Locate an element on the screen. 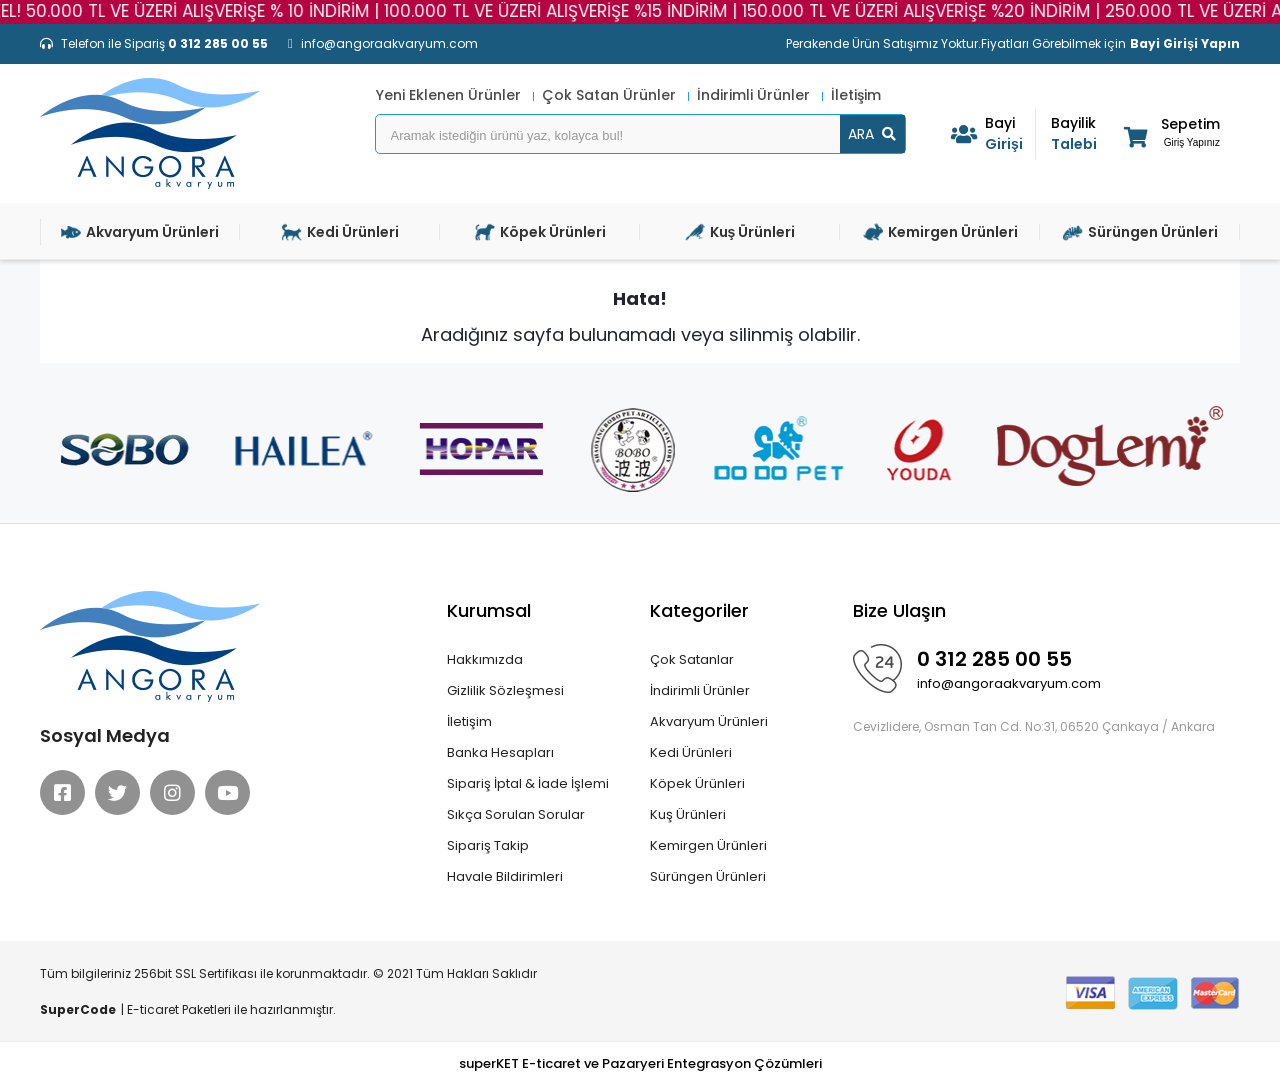  Kedi Ürünleri [button] is located at coordinates (340, 232).